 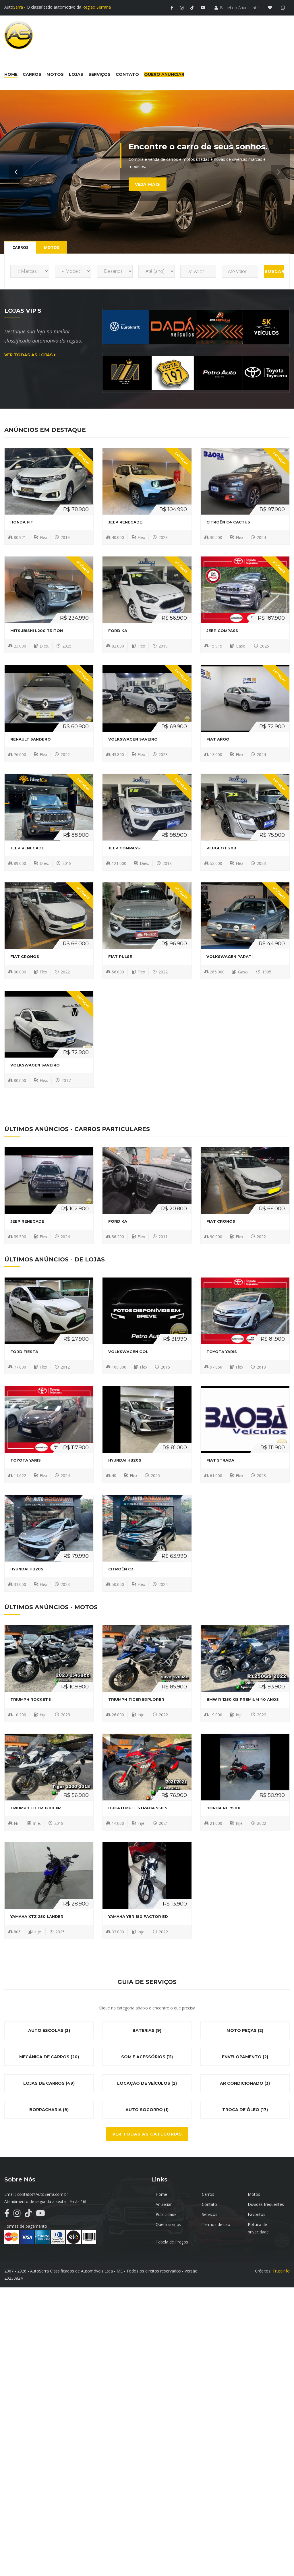 I want to click on Tabela de Preços, so click(x=172, y=2242).